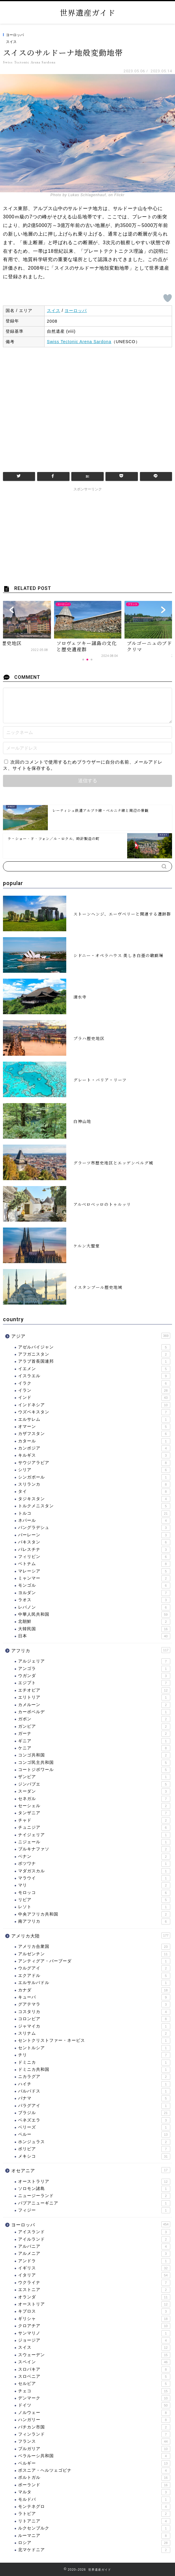 The width and height of the screenshot is (175, 2576). Describe the element at coordinates (94, 2550) in the screenshot. I see `北マケドニア` at that location.